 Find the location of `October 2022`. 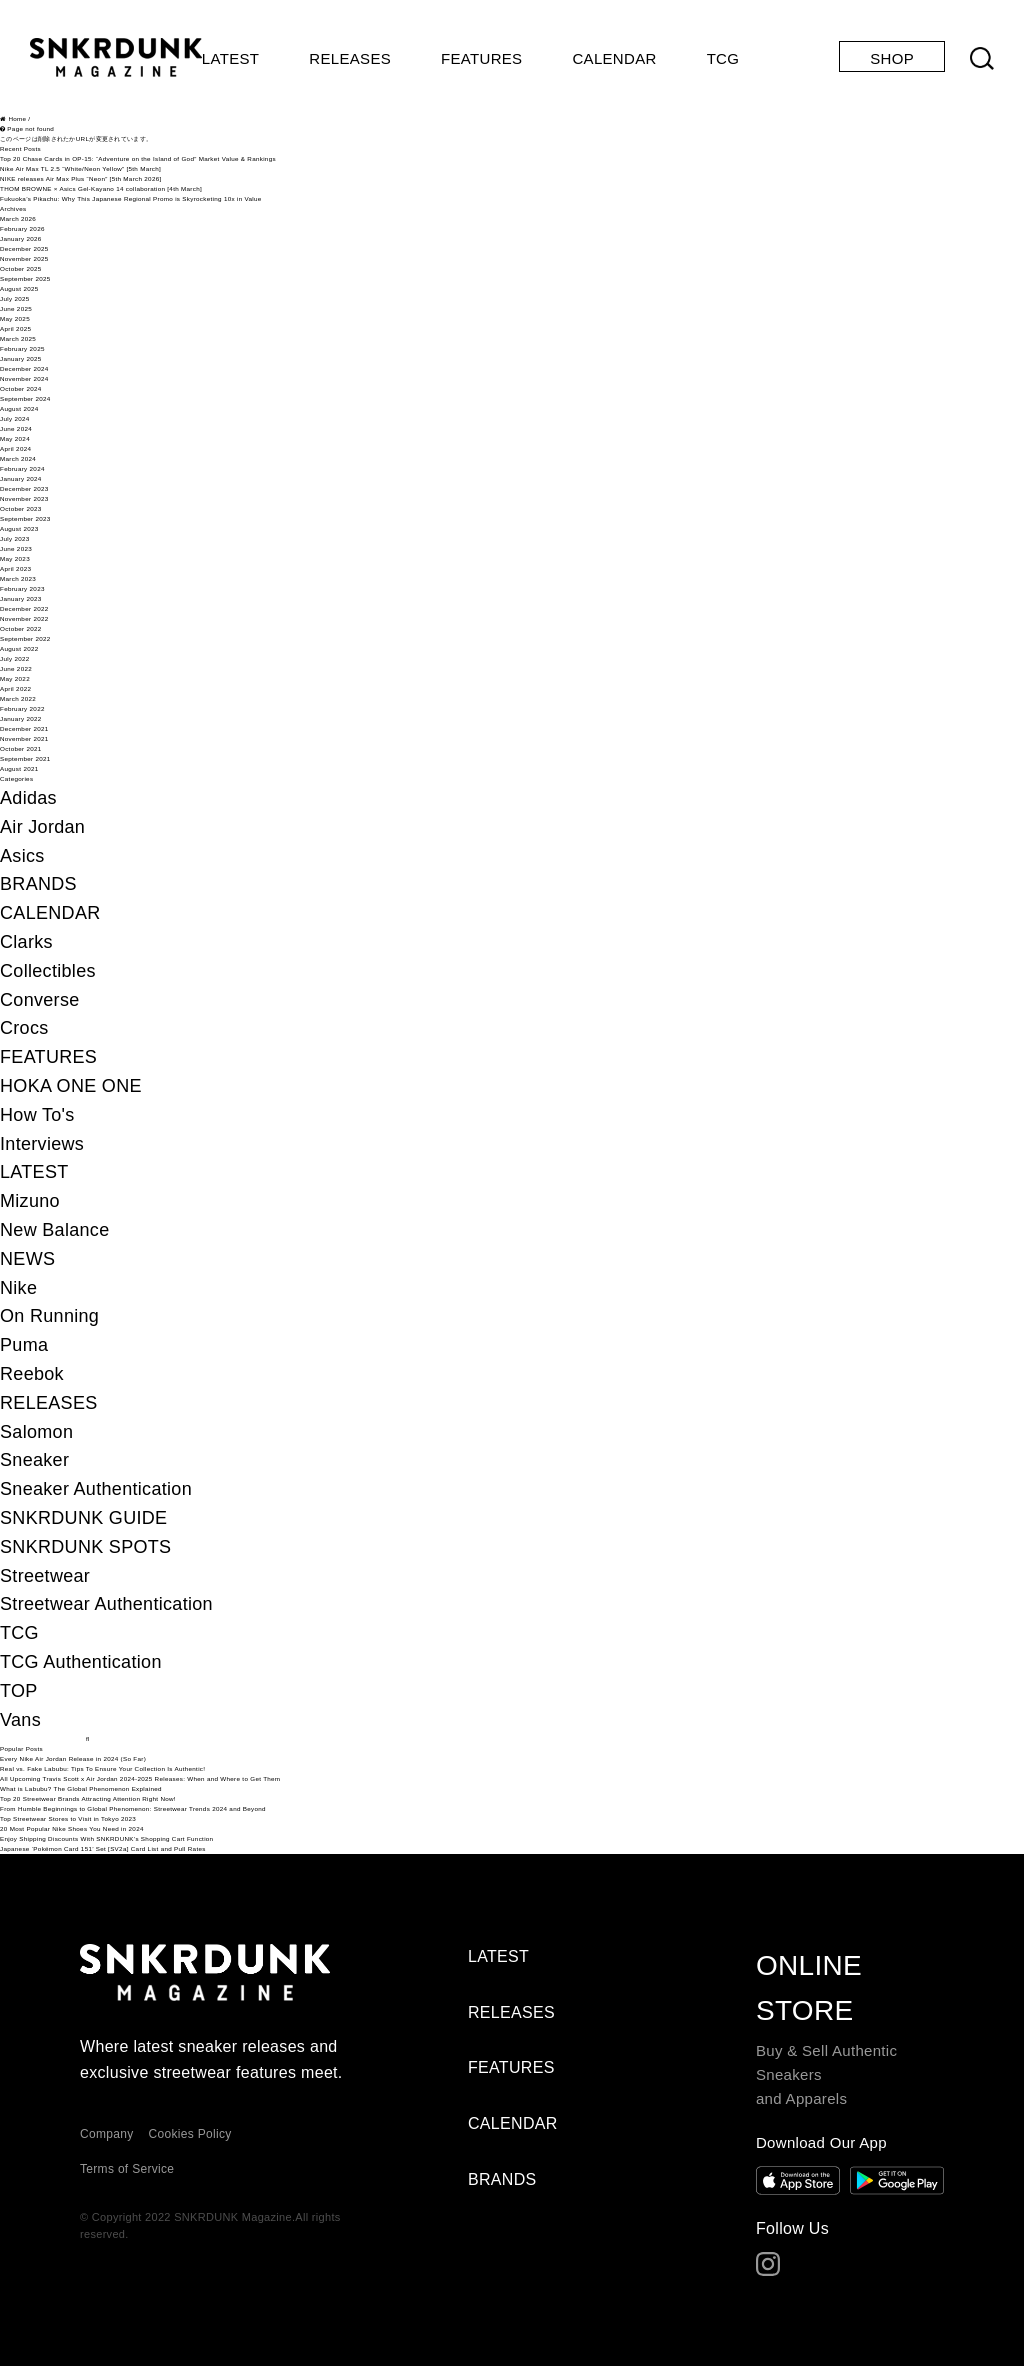

October 2022 is located at coordinates (21, 628).